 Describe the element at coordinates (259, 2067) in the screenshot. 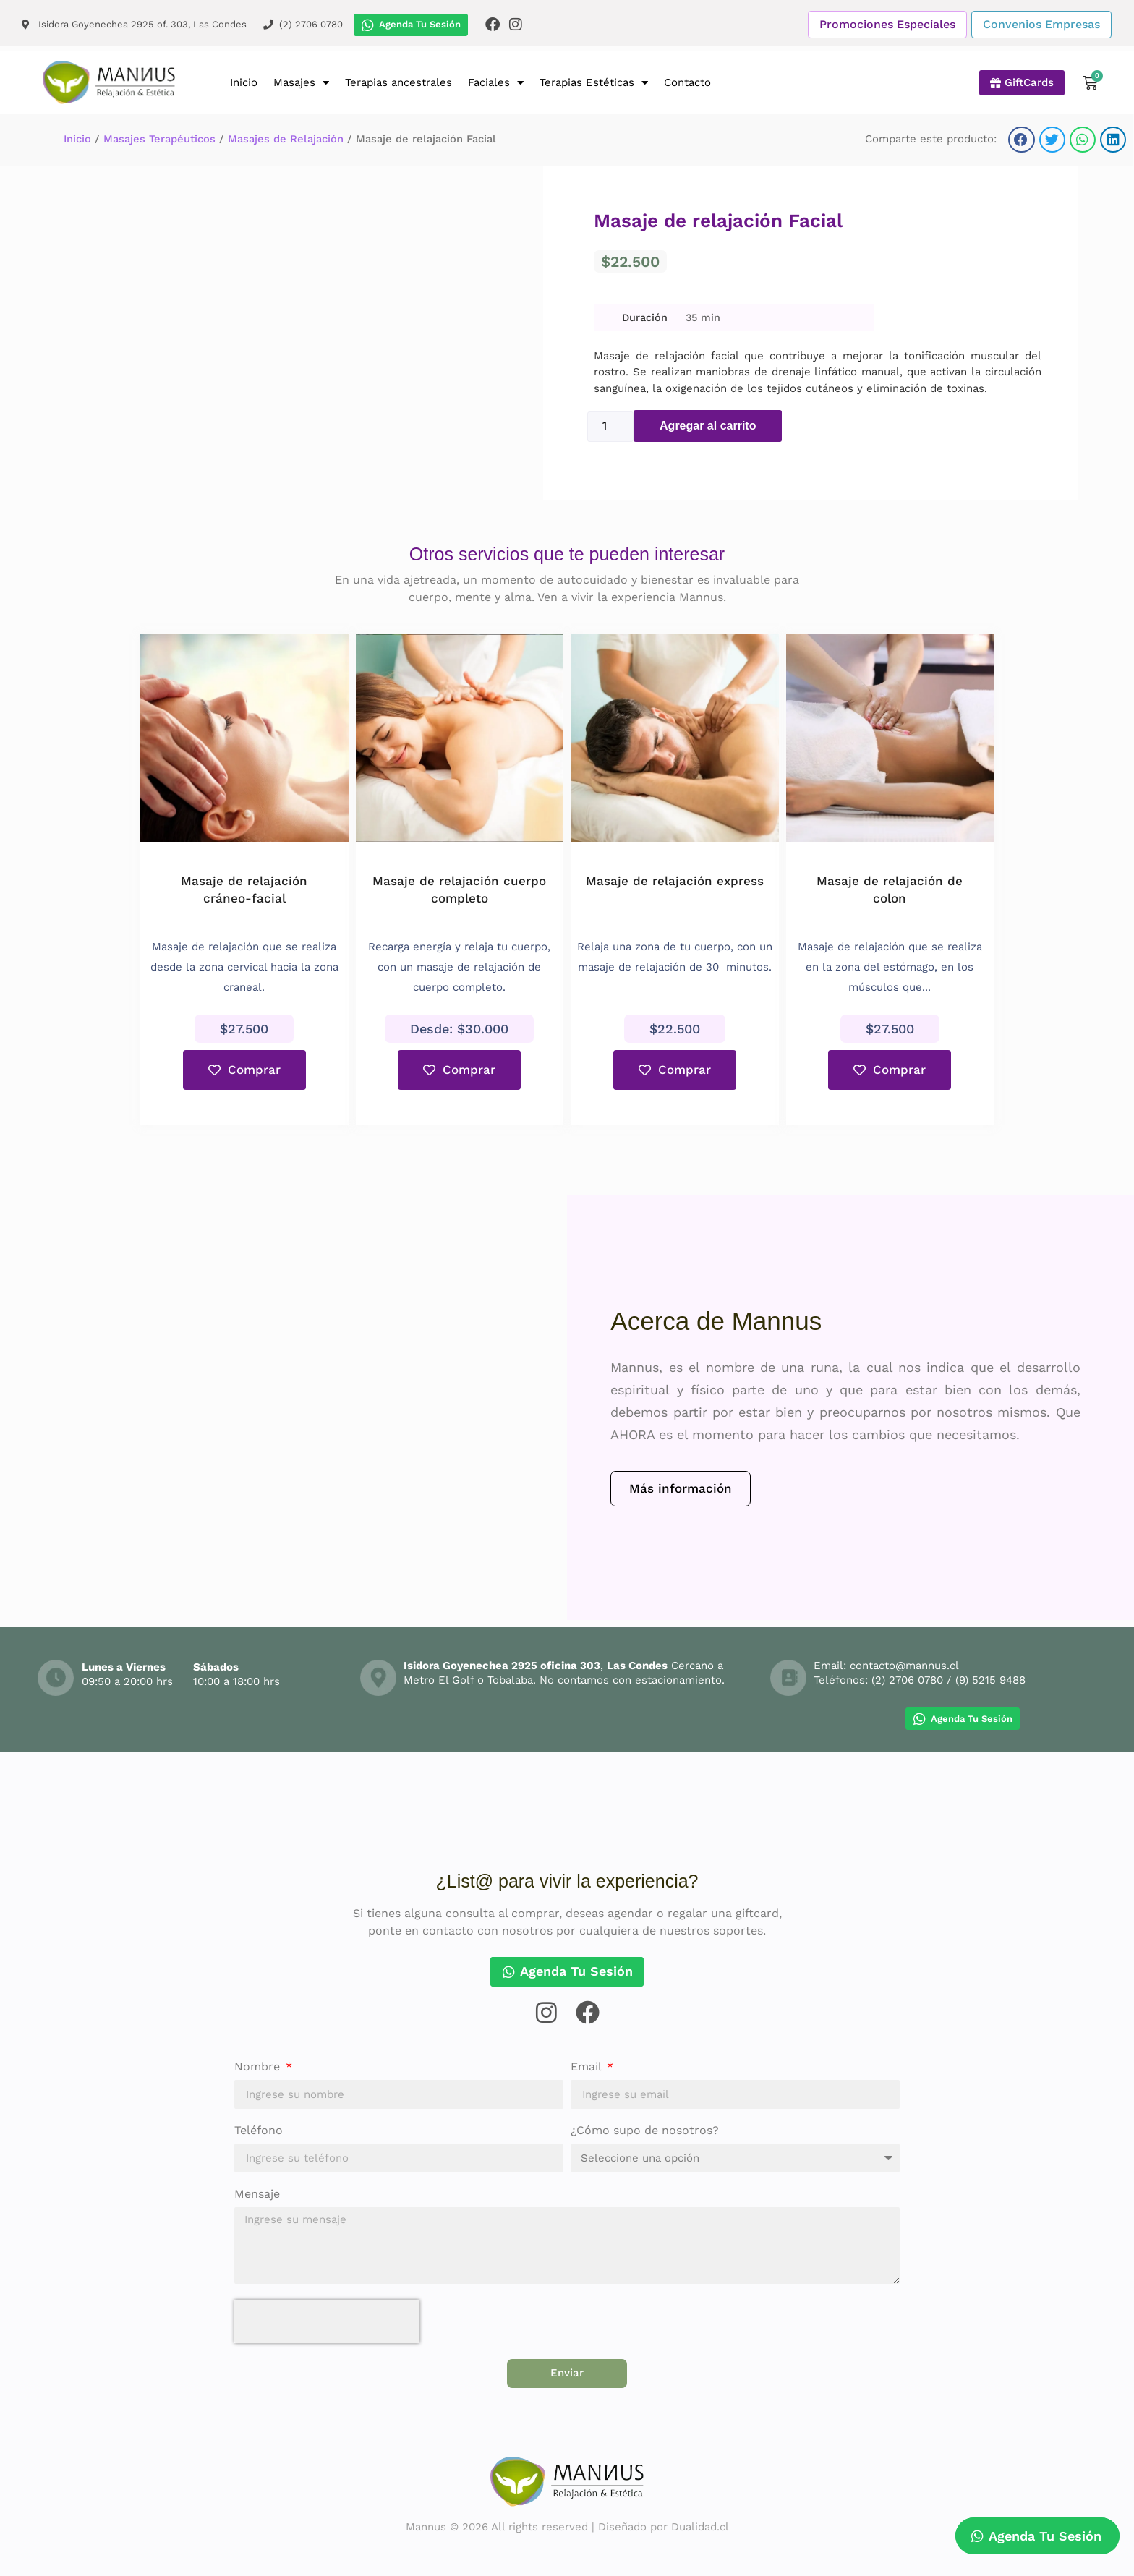

I see `Nombre` at that location.